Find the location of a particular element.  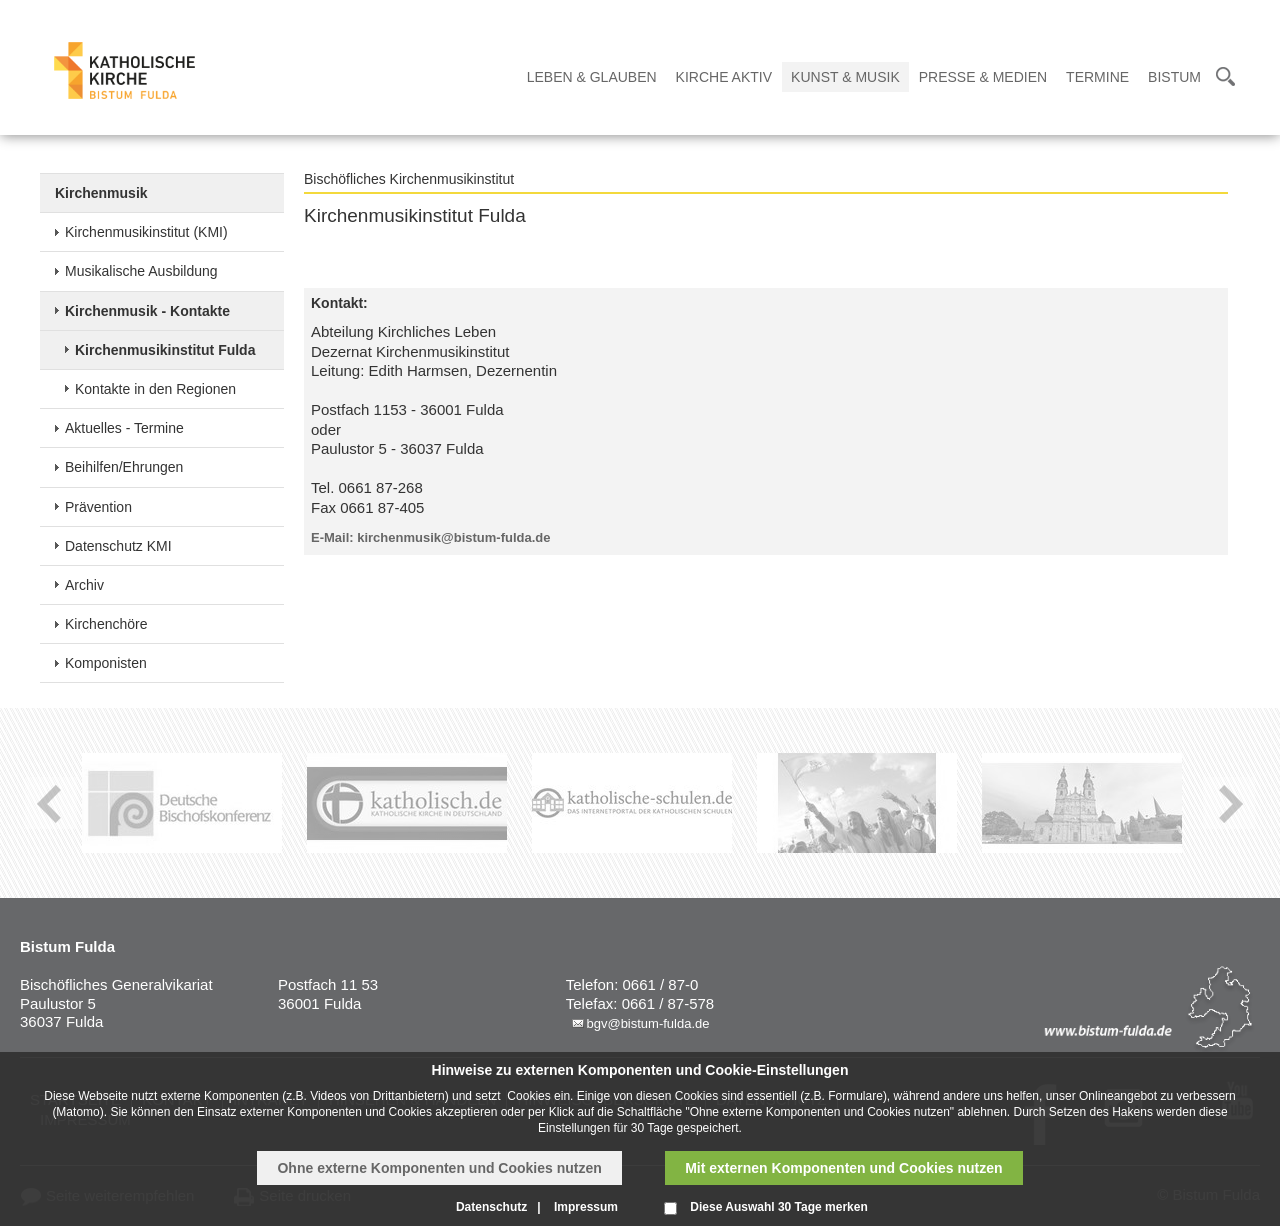

Ohne externe Komponenten und Cookies nutzen is located at coordinates (439, 1168).